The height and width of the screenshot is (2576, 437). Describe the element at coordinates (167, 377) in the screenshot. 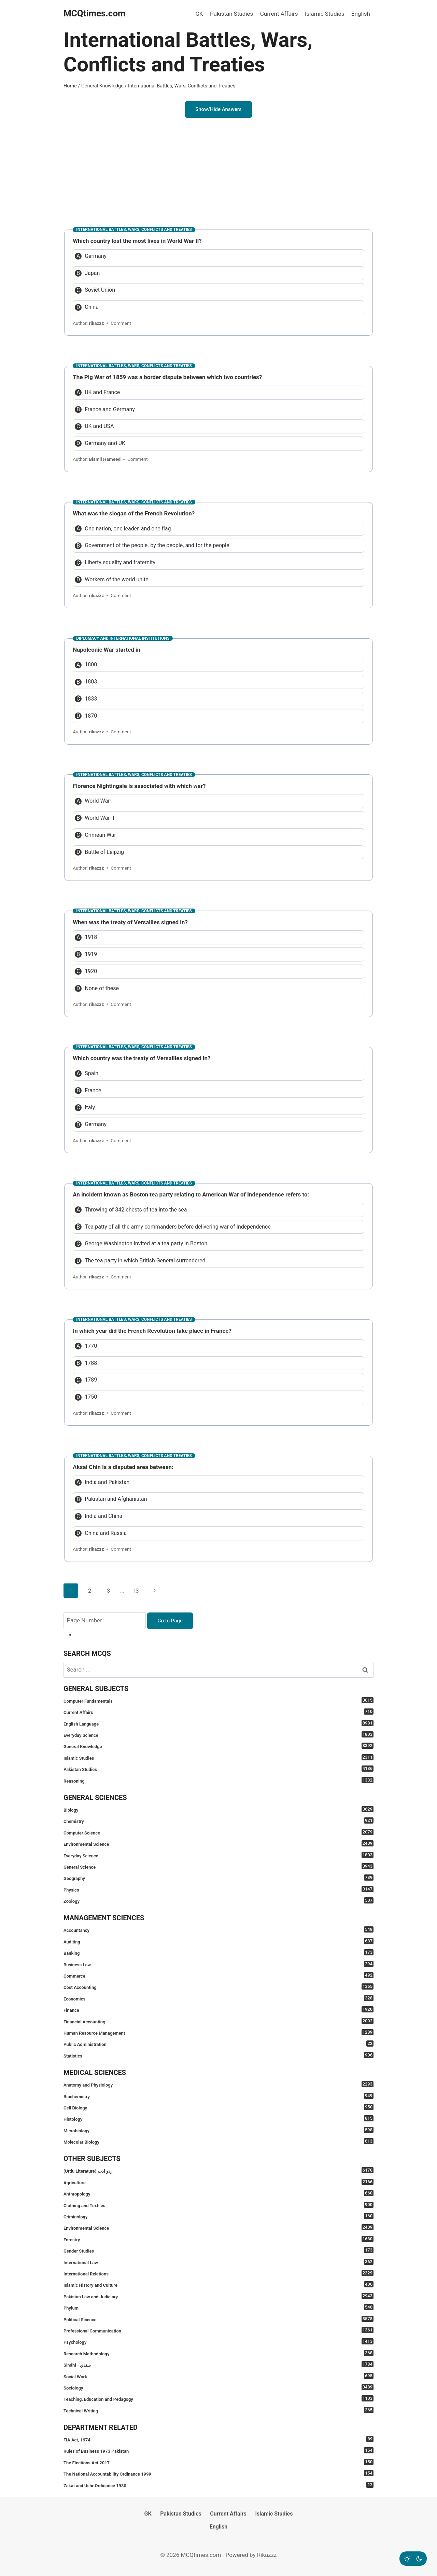

I see `The Pig War of 1859 was a border dispute between which two countries?` at that location.